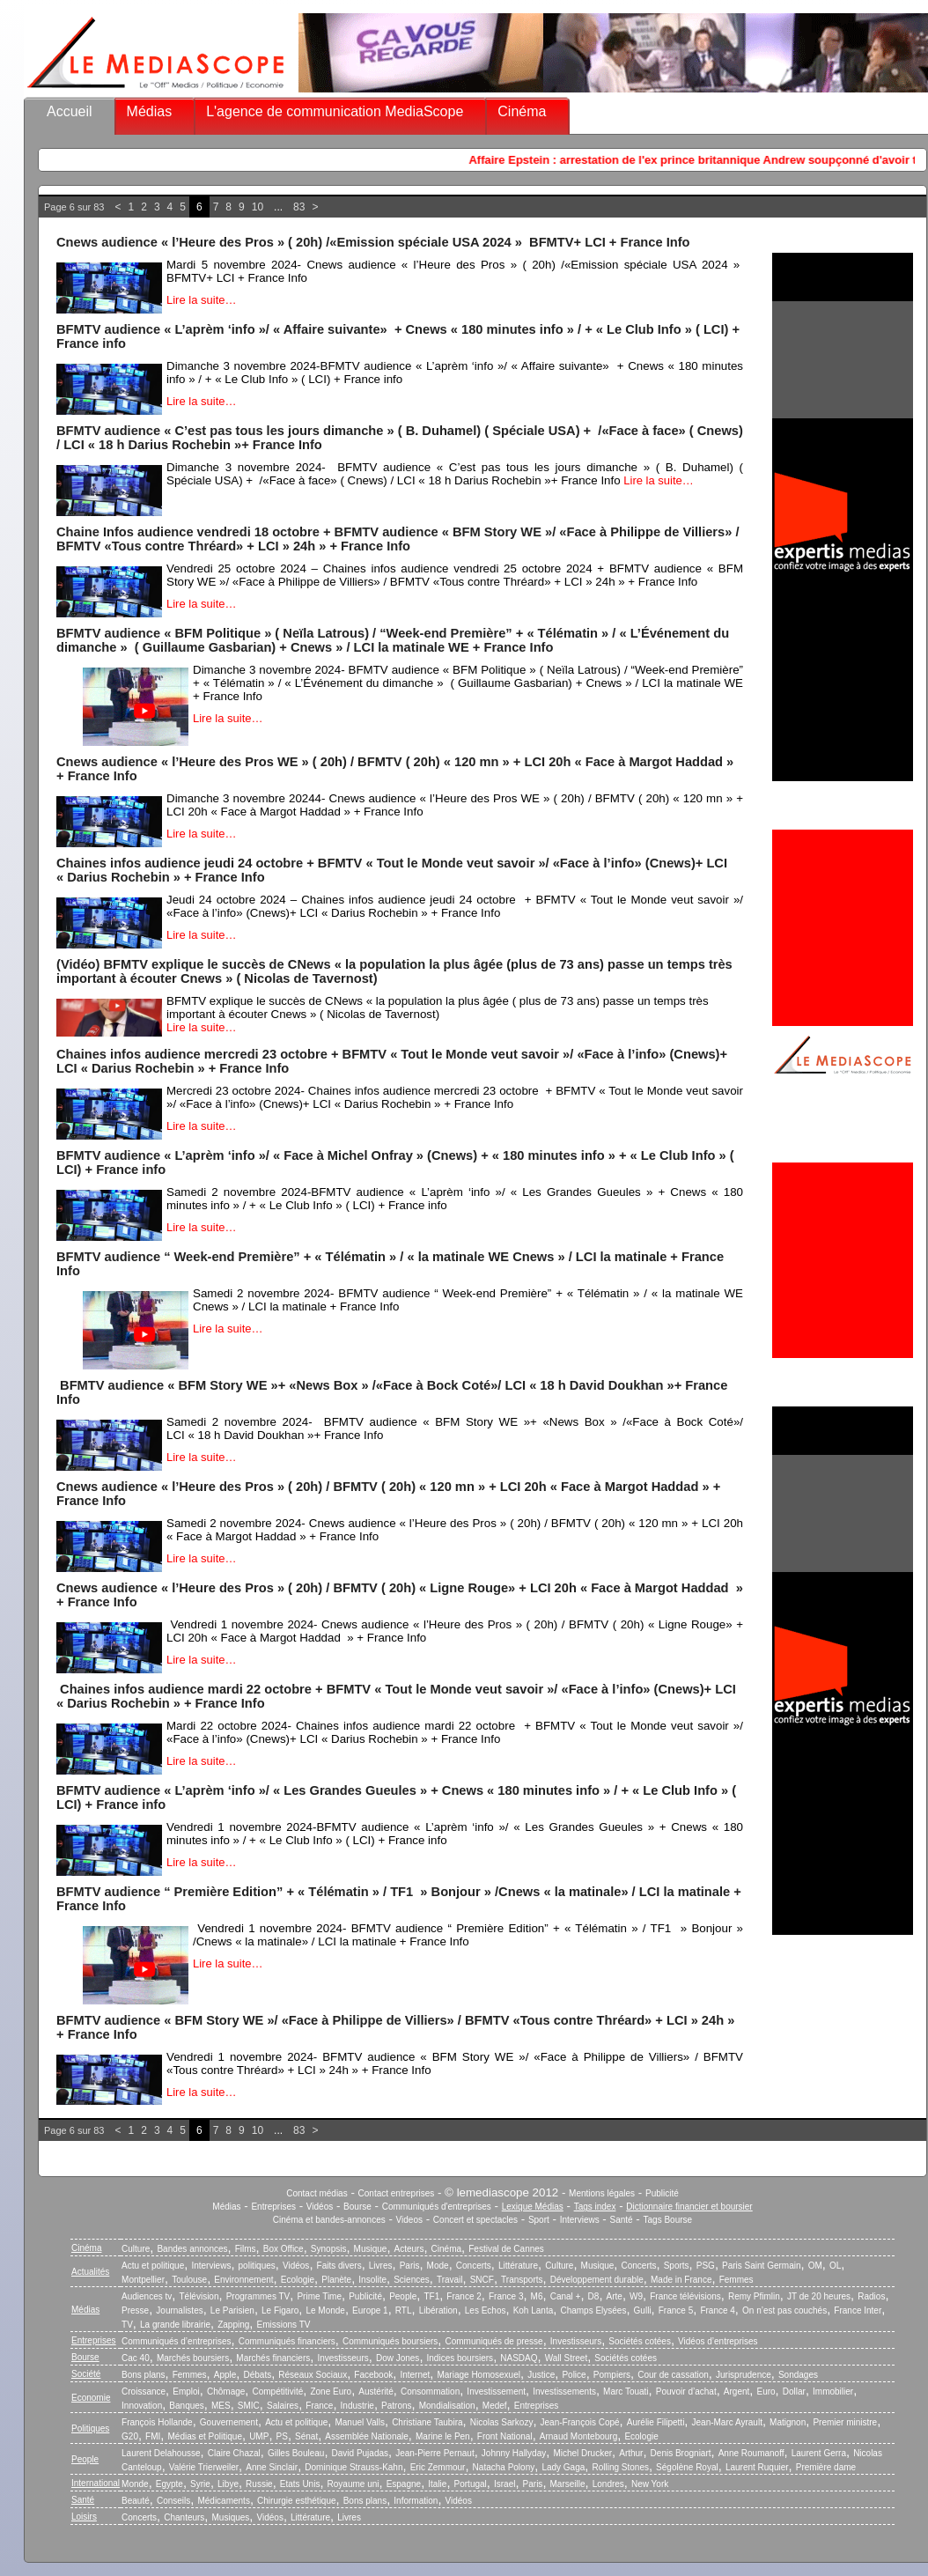  I want to click on Etats Unis, so click(300, 2484).